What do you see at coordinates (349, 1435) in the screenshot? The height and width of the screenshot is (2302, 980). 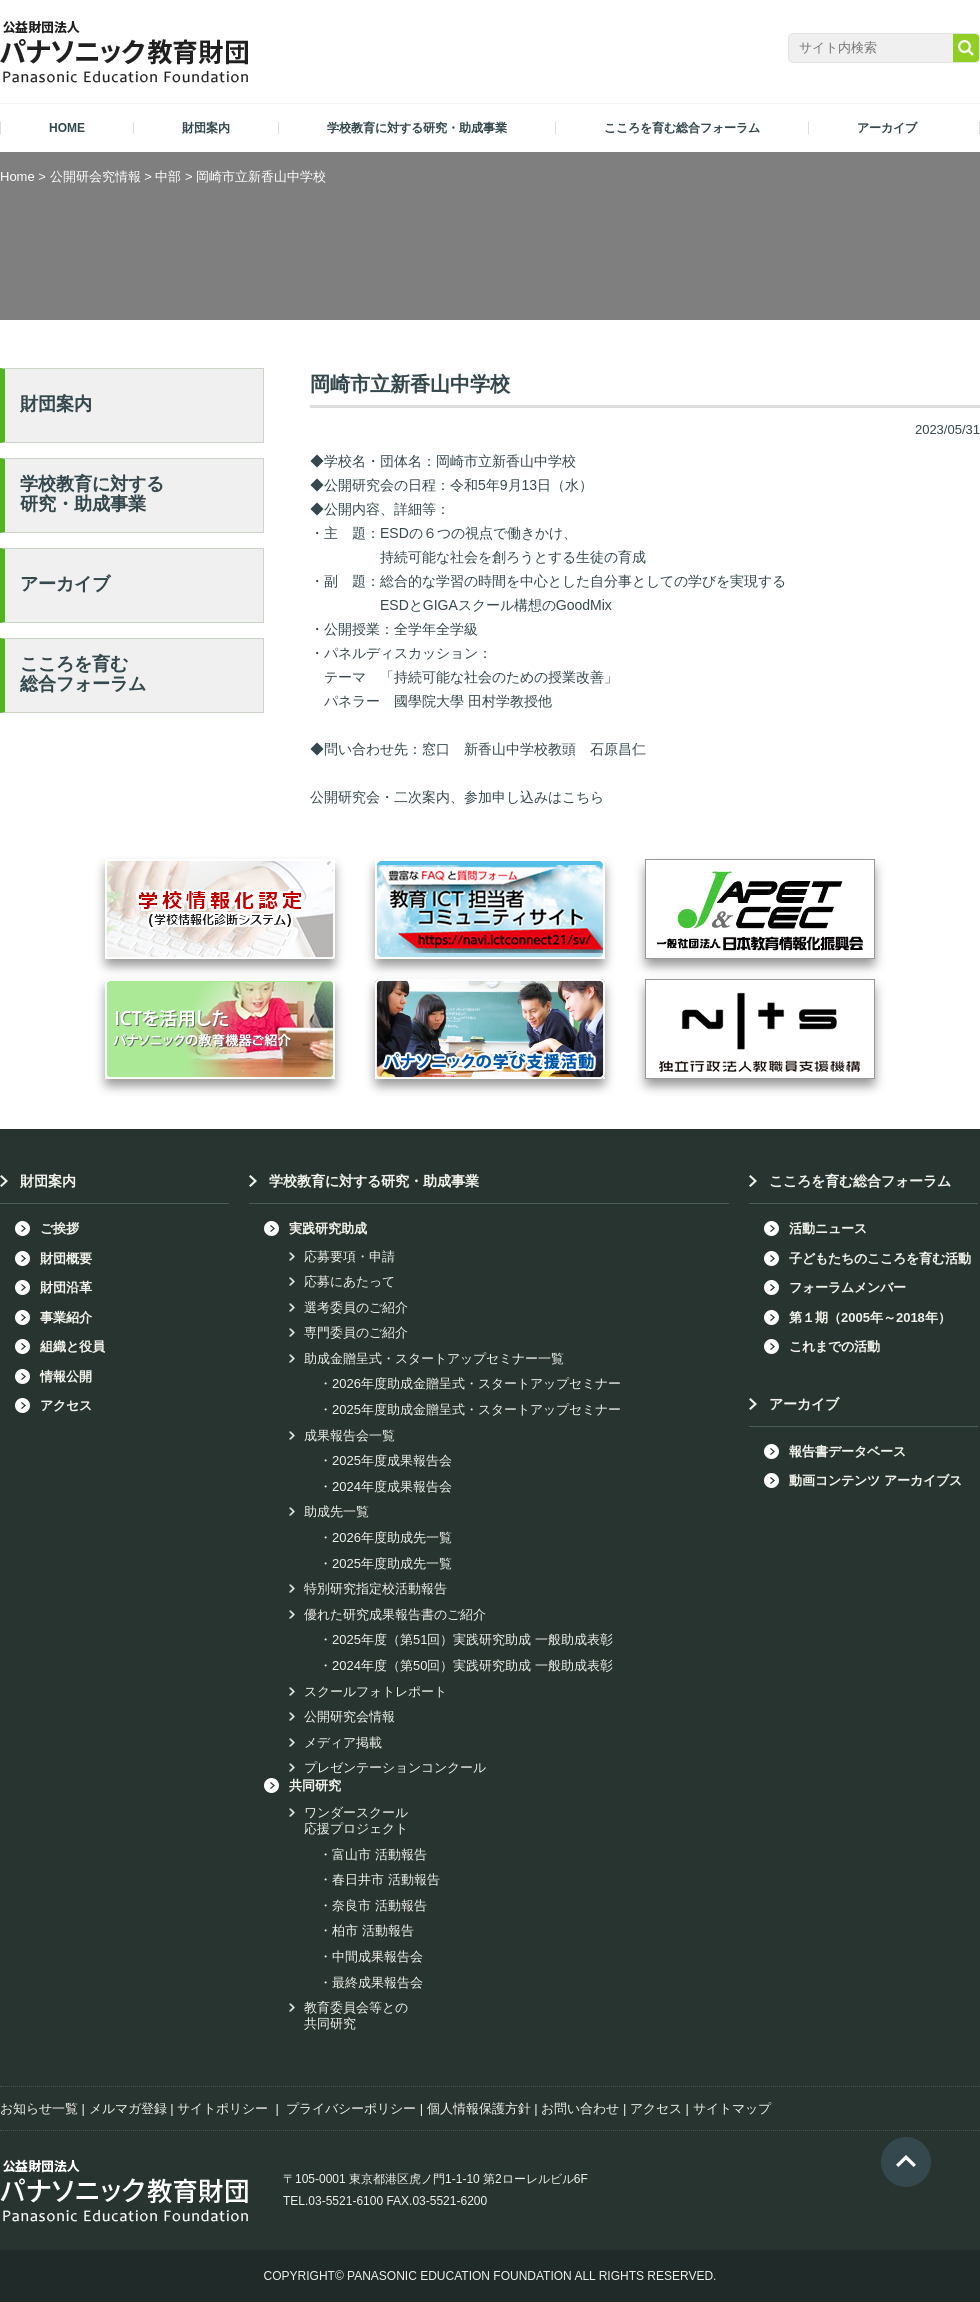 I see `成果報告会一覧` at bounding box center [349, 1435].